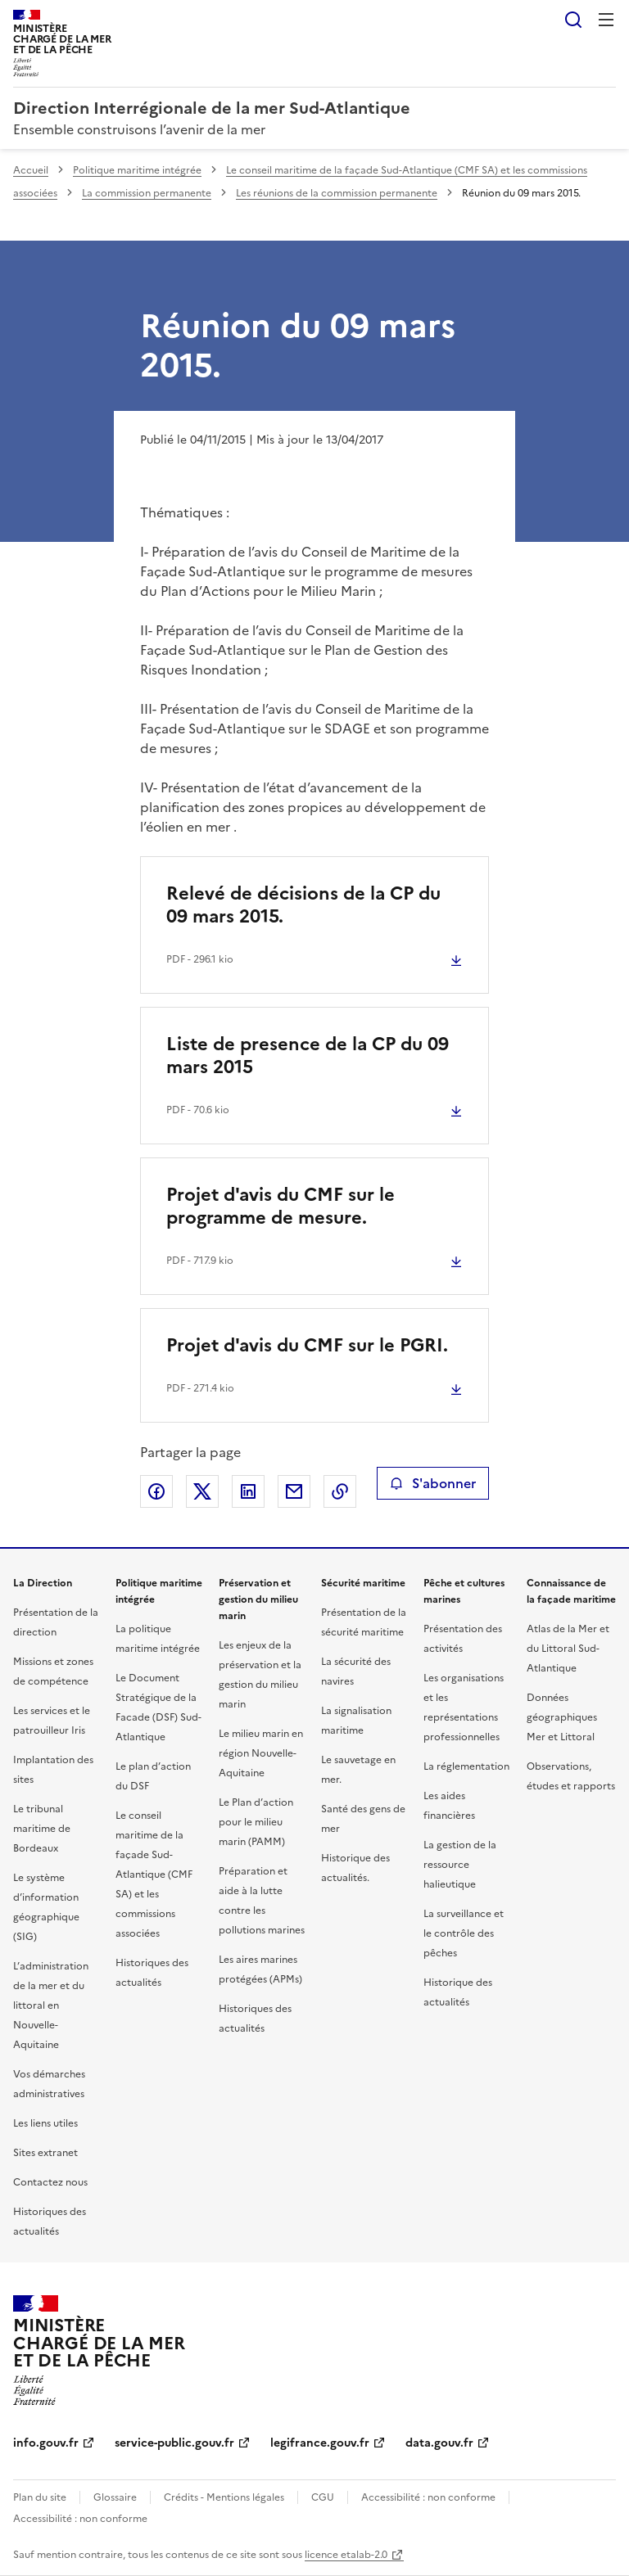  Describe the element at coordinates (336, 193) in the screenshot. I see `Les réunions de la commission permanente` at that location.